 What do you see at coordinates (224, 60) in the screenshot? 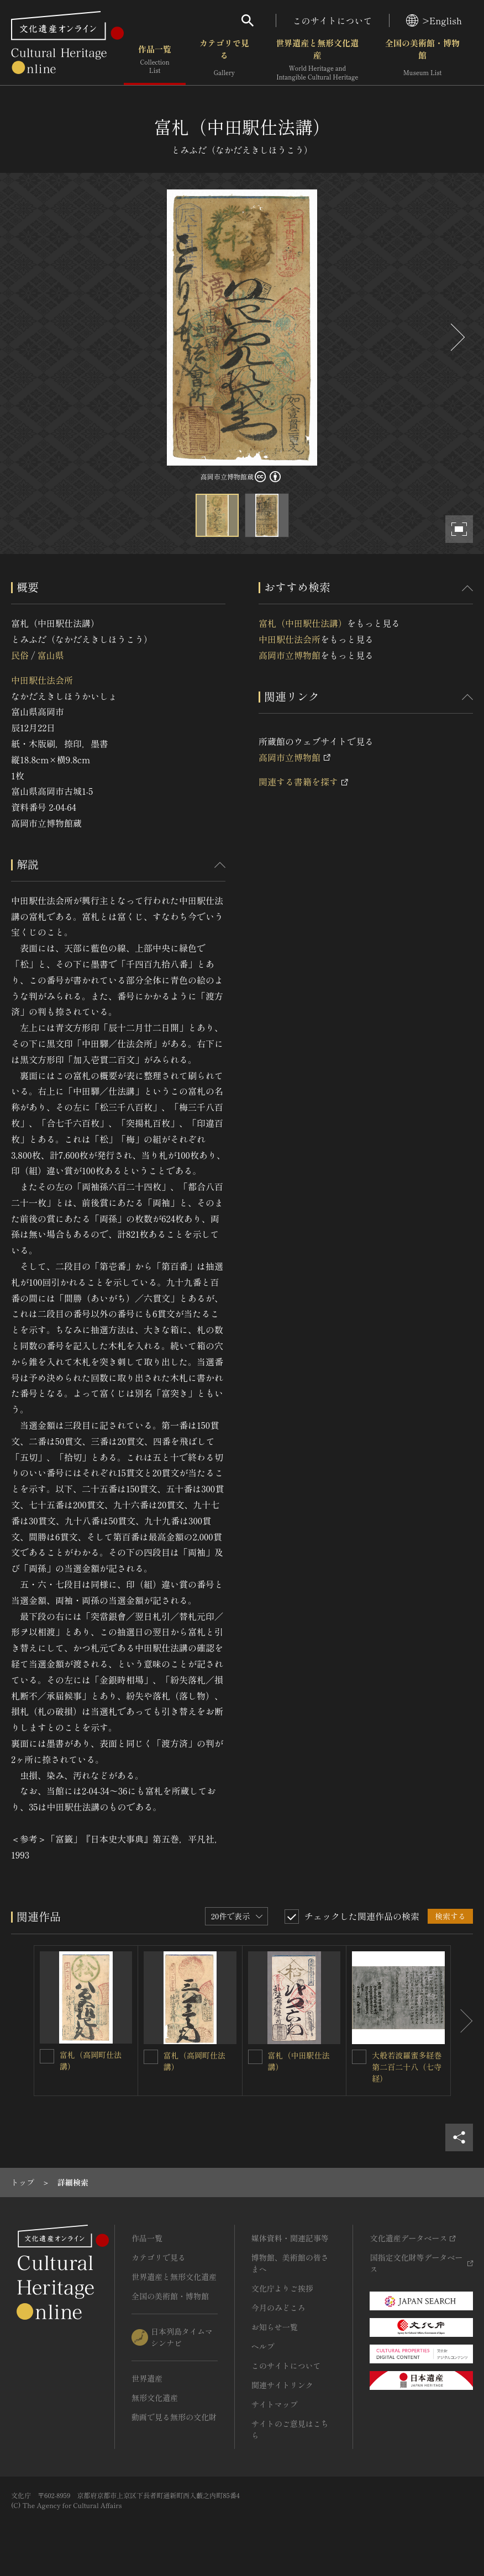
I see `カテゴリで見る` at bounding box center [224, 60].